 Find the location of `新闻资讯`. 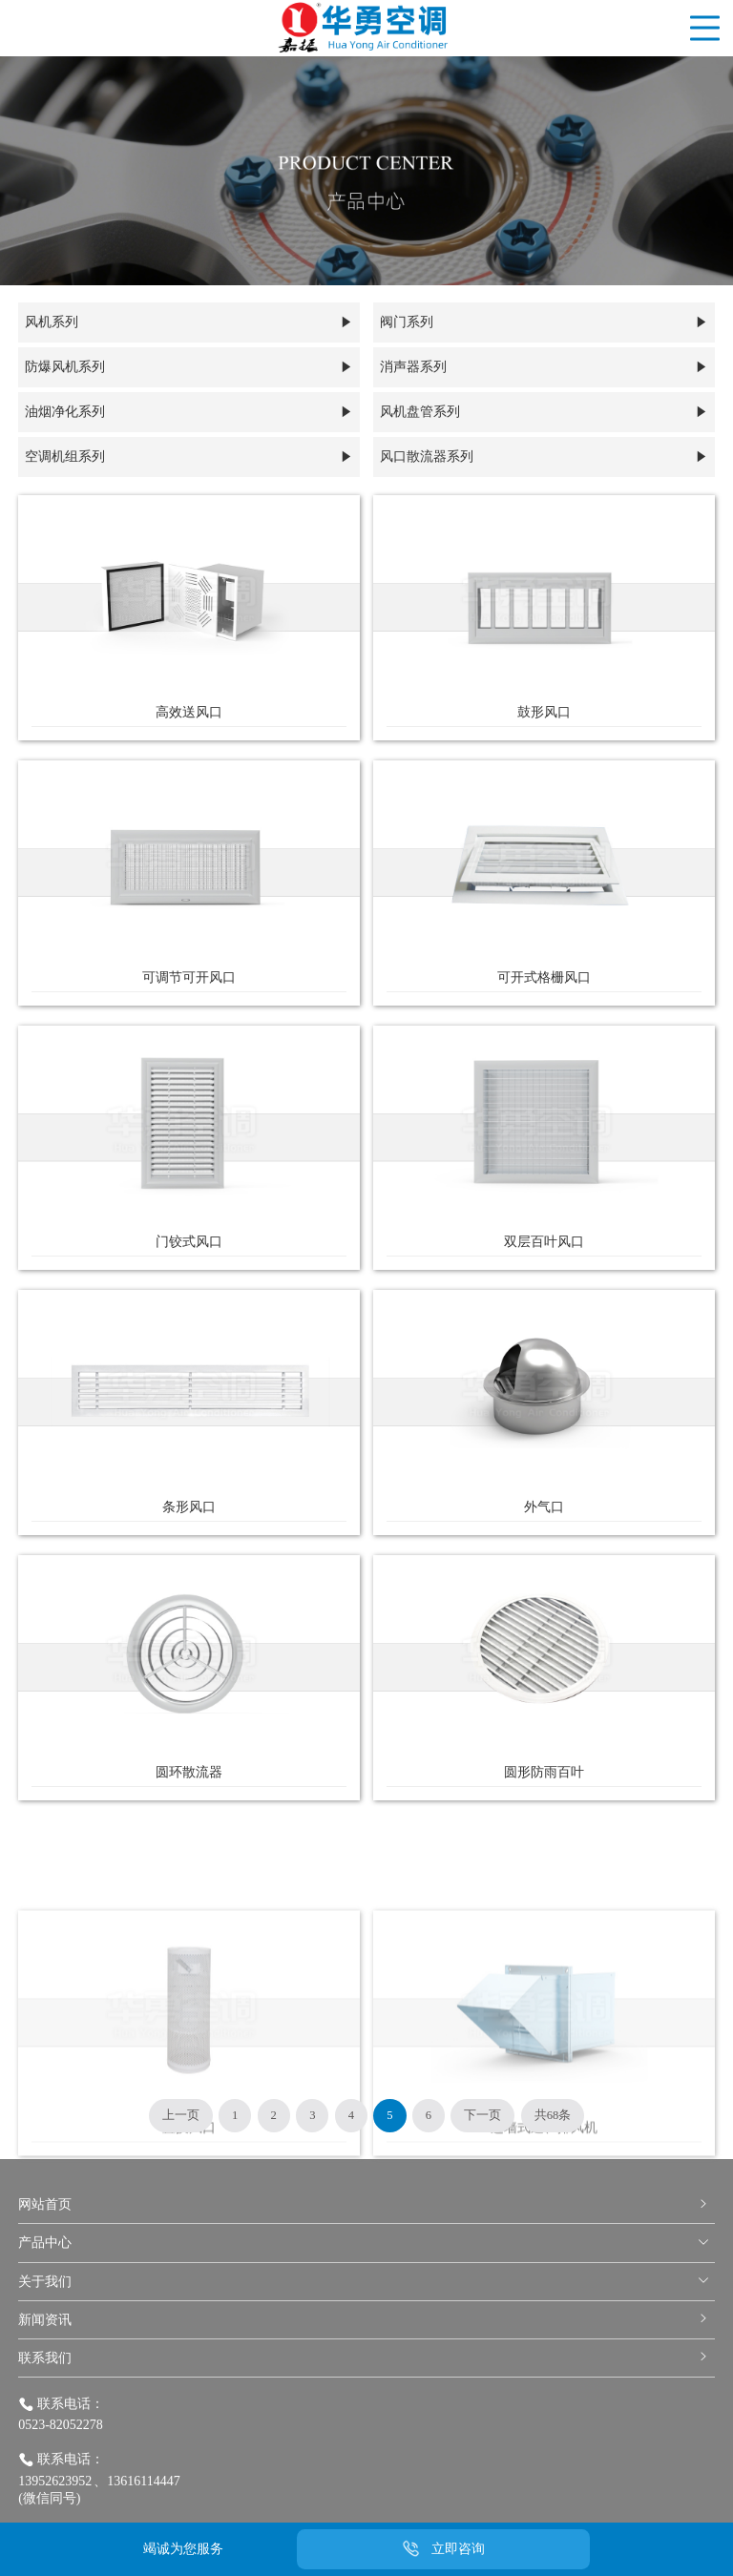

新闻资讯 is located at coordinates (364, 2319).